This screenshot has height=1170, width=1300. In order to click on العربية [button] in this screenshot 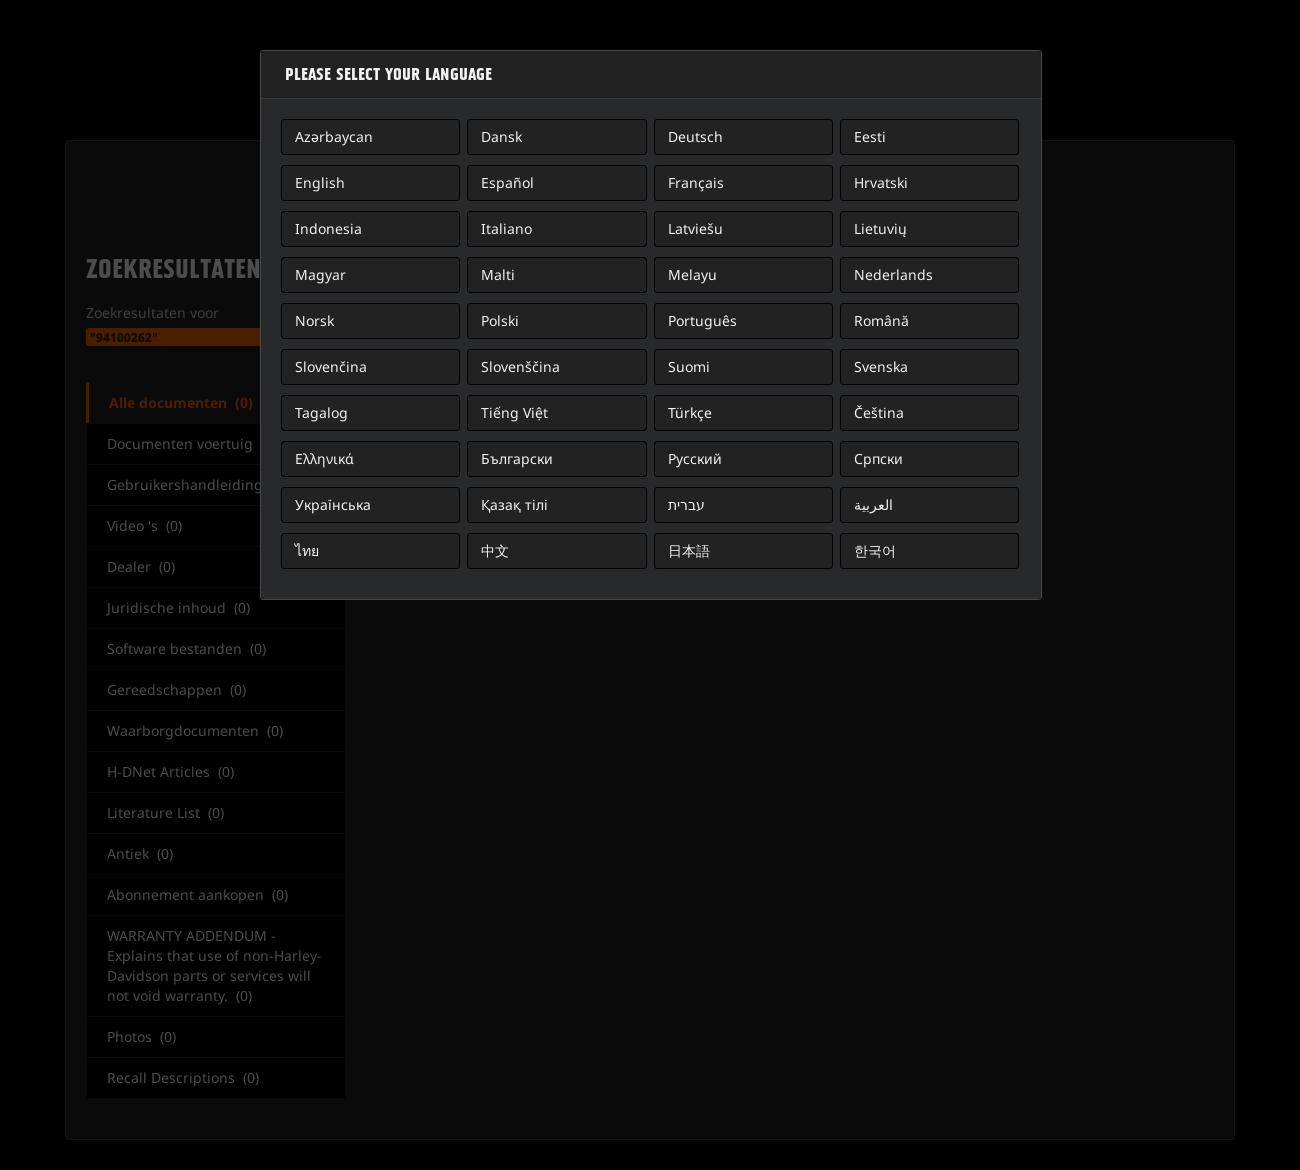, I will do `click(873, 504)`.